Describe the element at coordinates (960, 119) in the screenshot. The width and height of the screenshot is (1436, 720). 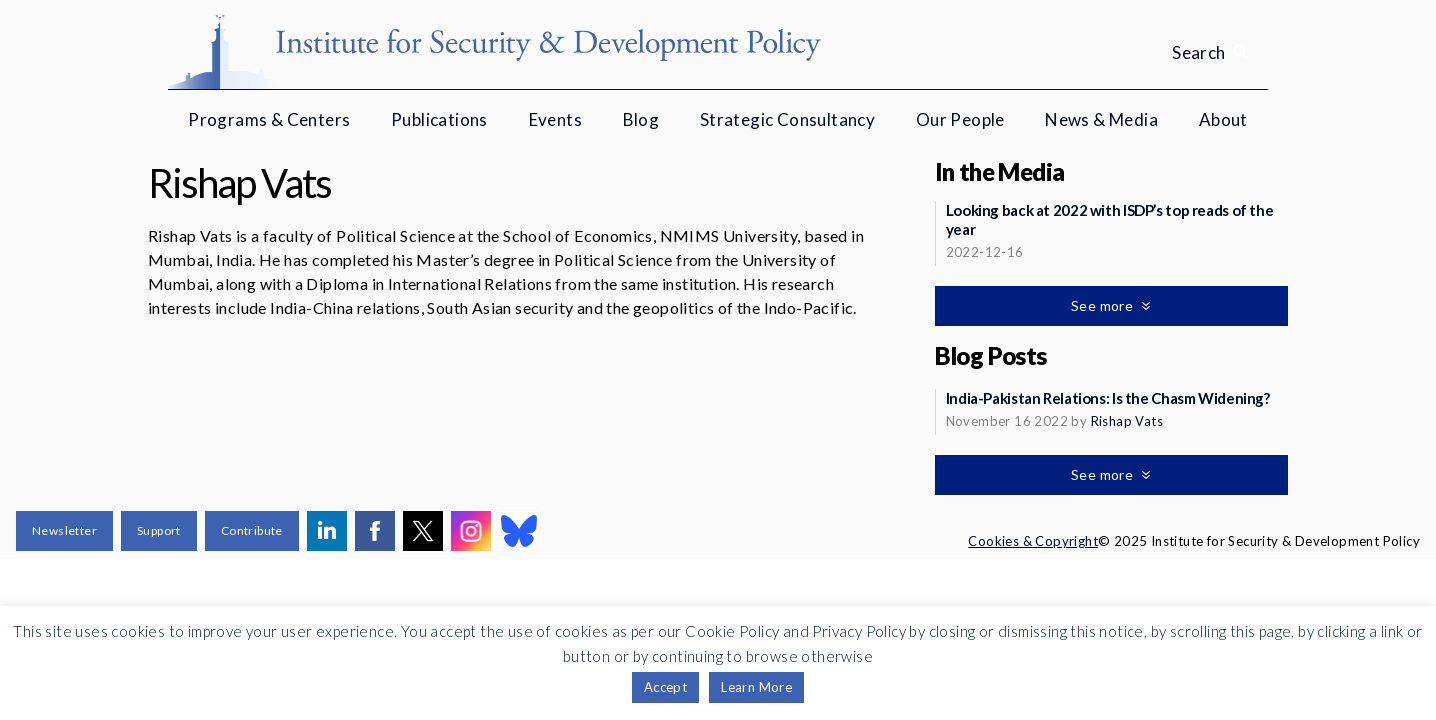
I see `Our People` at that location.